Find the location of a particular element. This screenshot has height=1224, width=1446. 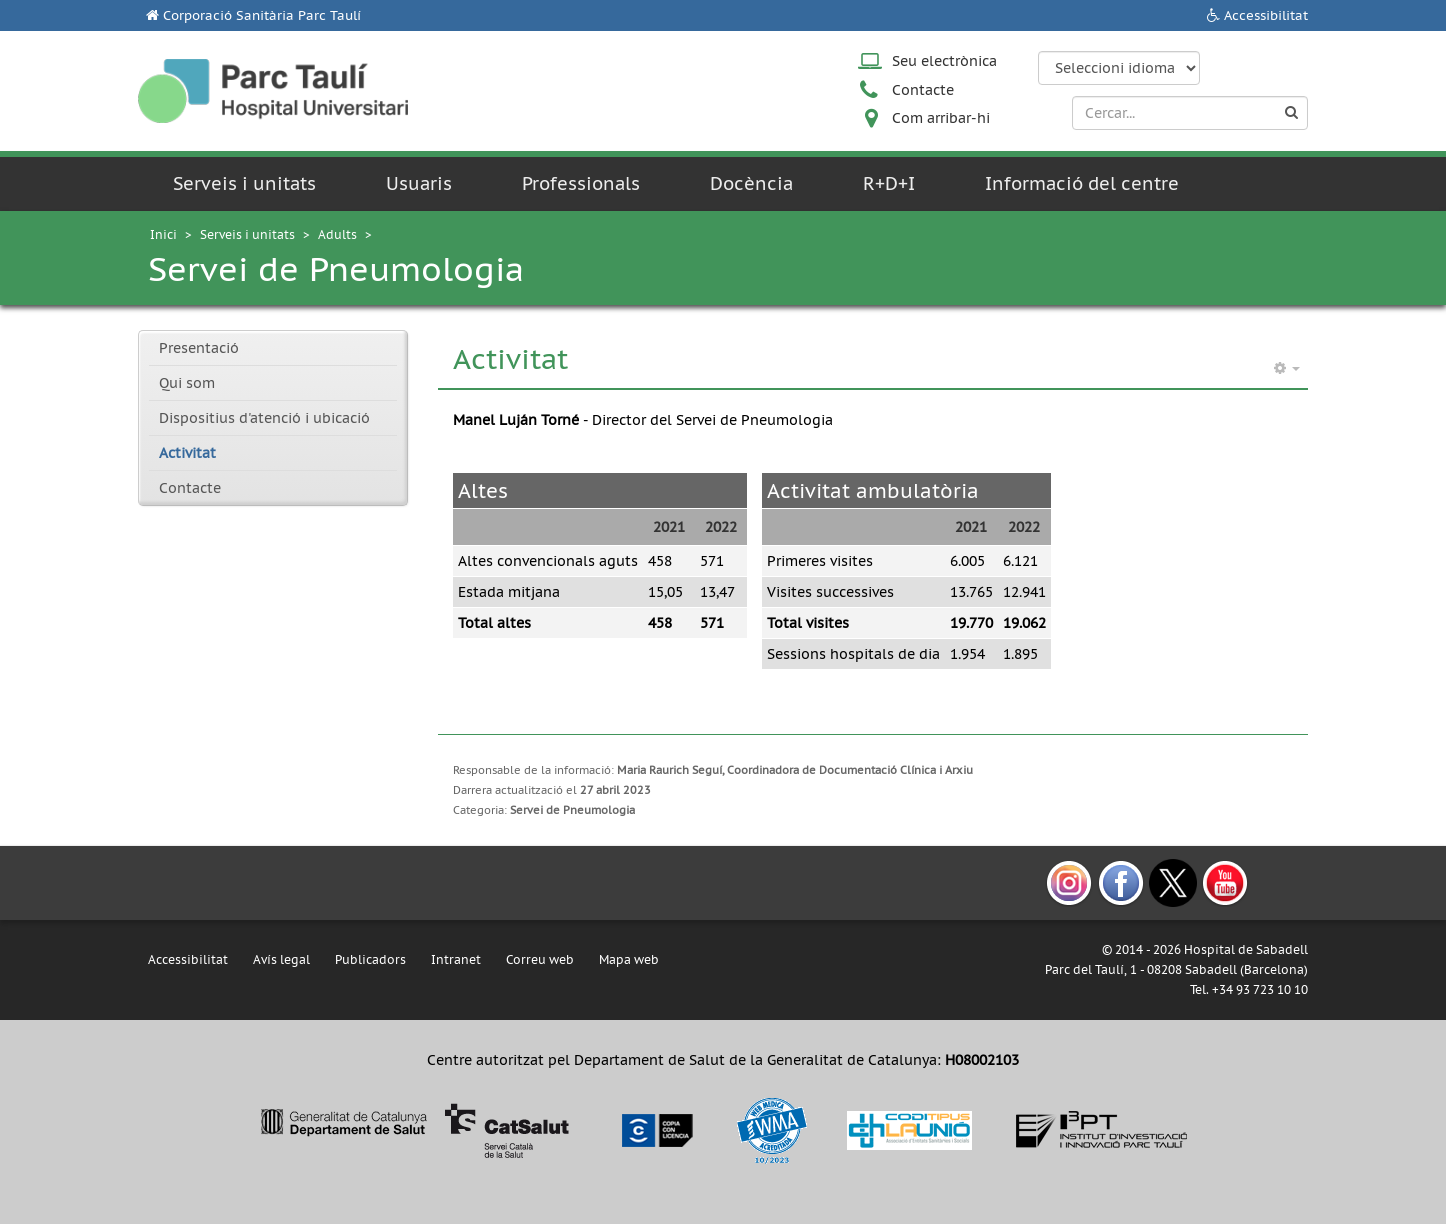

Corporació Sanitària Parc Taulí is located at coordinates (262, 15).